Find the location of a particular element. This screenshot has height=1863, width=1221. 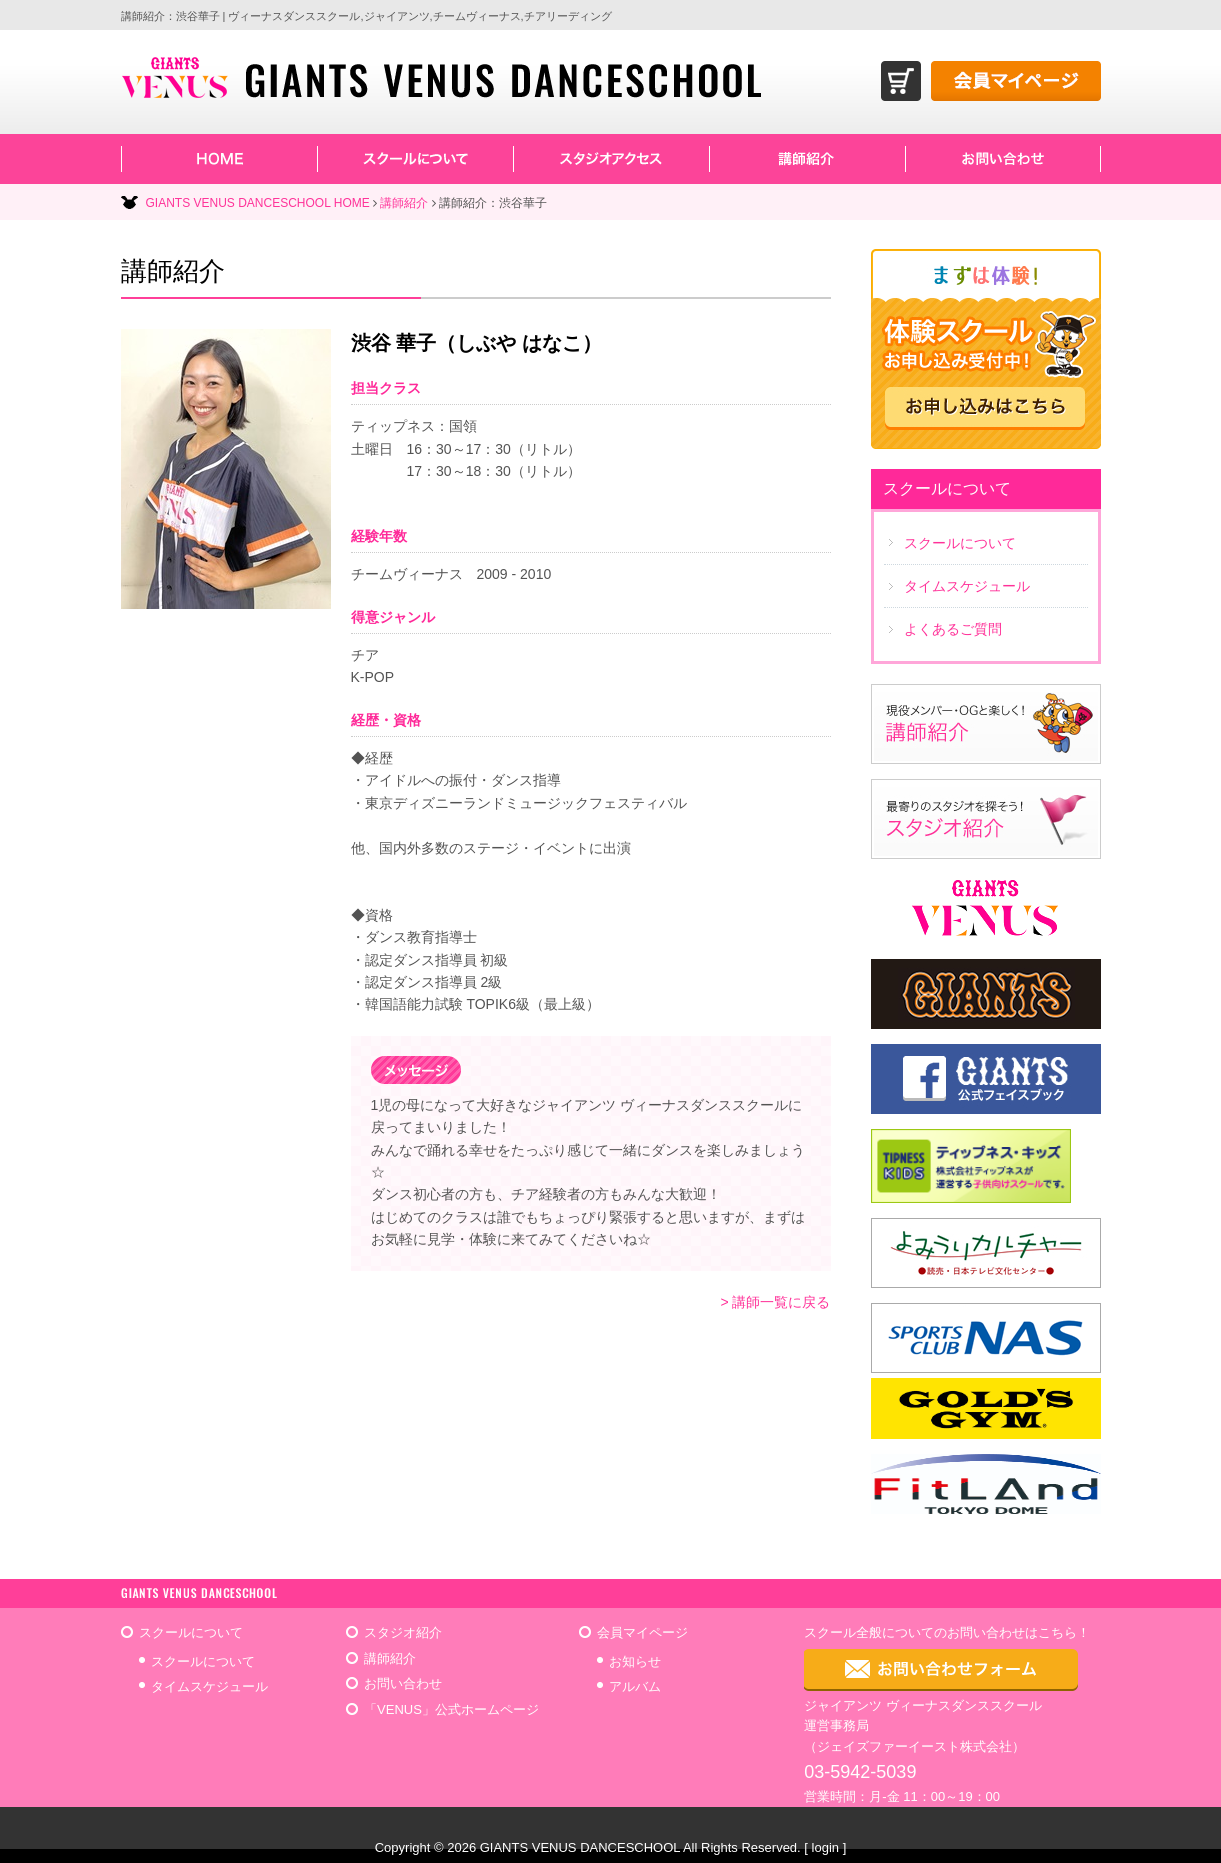

「VENUS」公式ホームページ is located at coordinates (451, 1709).